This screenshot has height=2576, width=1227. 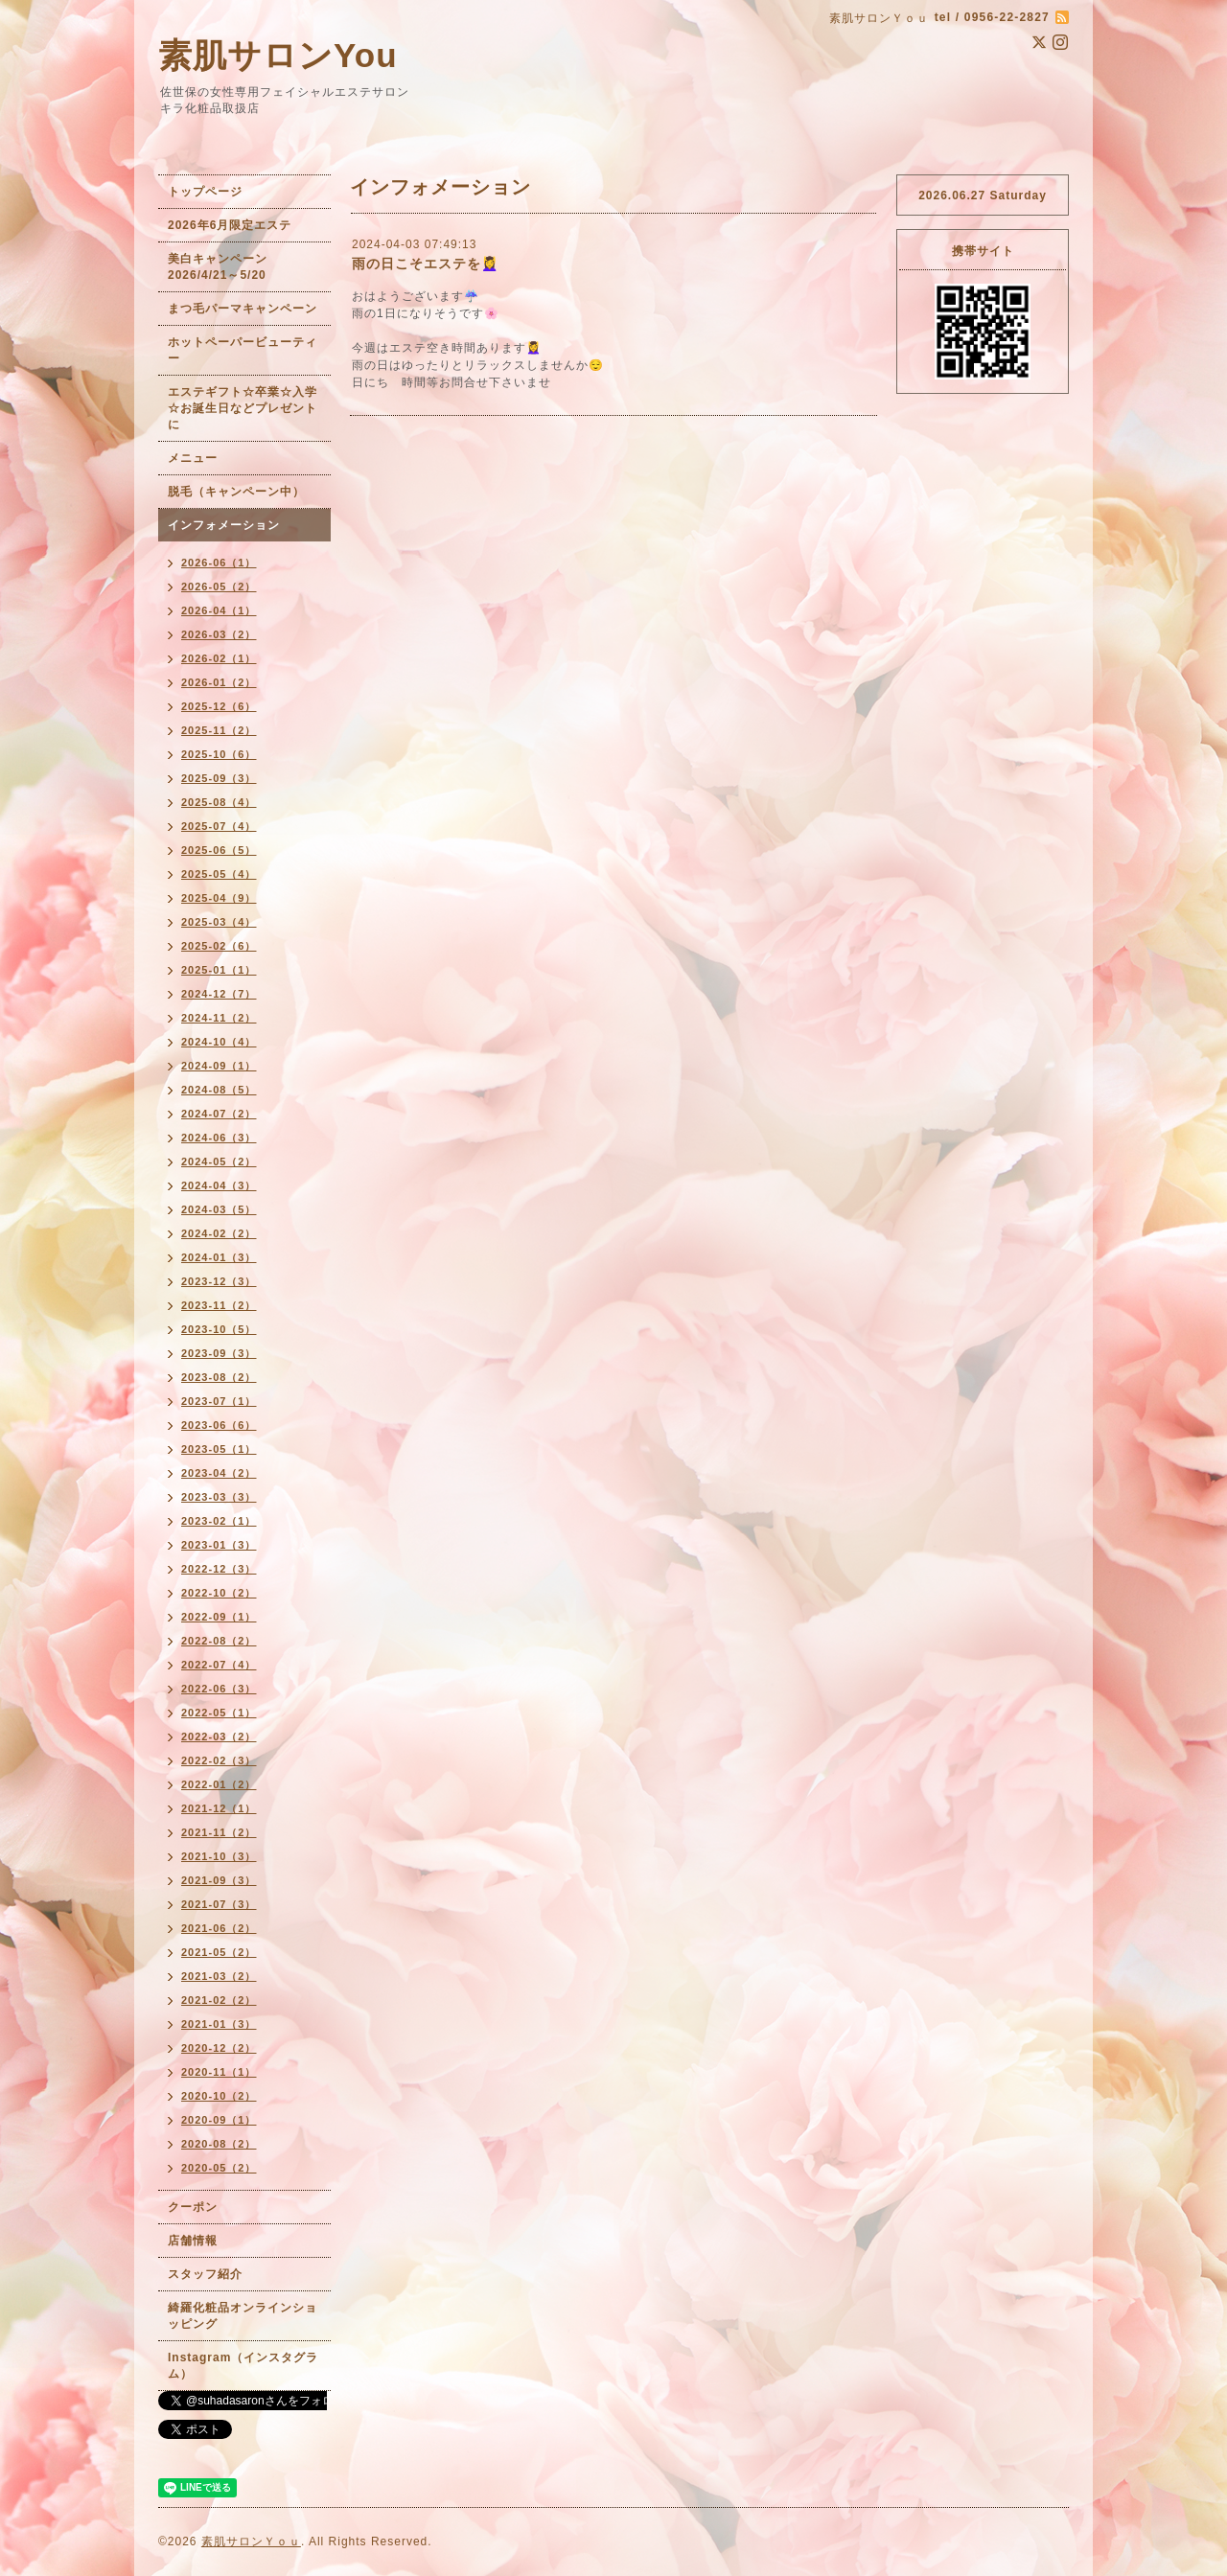 What do you see at coordinates (242, 308) in the screenshot?
I see `まつ毛パーマキャンペーン` at bounding box center [242, 308].